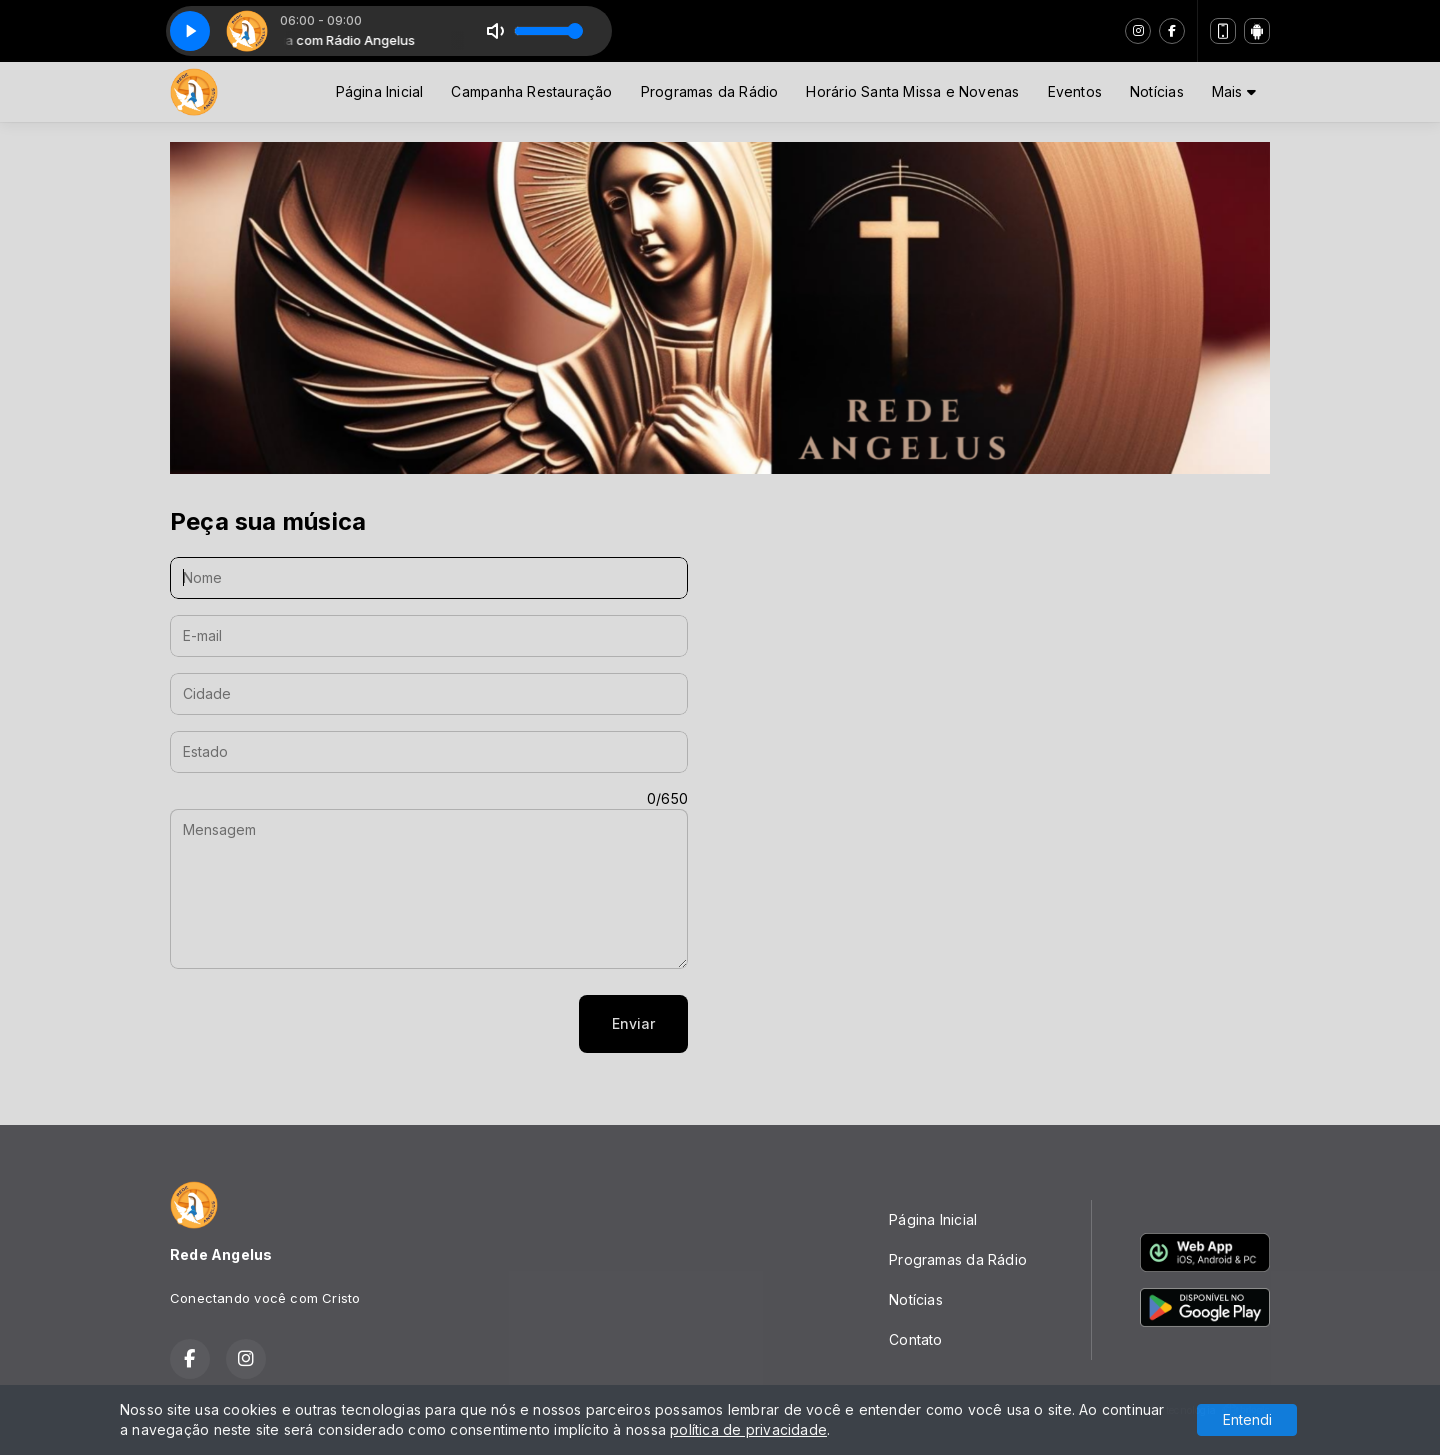 Image resolution: width=1440 pixels, height=1455 pixels. Describe the element at coordinates (322, 1024) in the screenshot. I see `[presentation]` at that location.